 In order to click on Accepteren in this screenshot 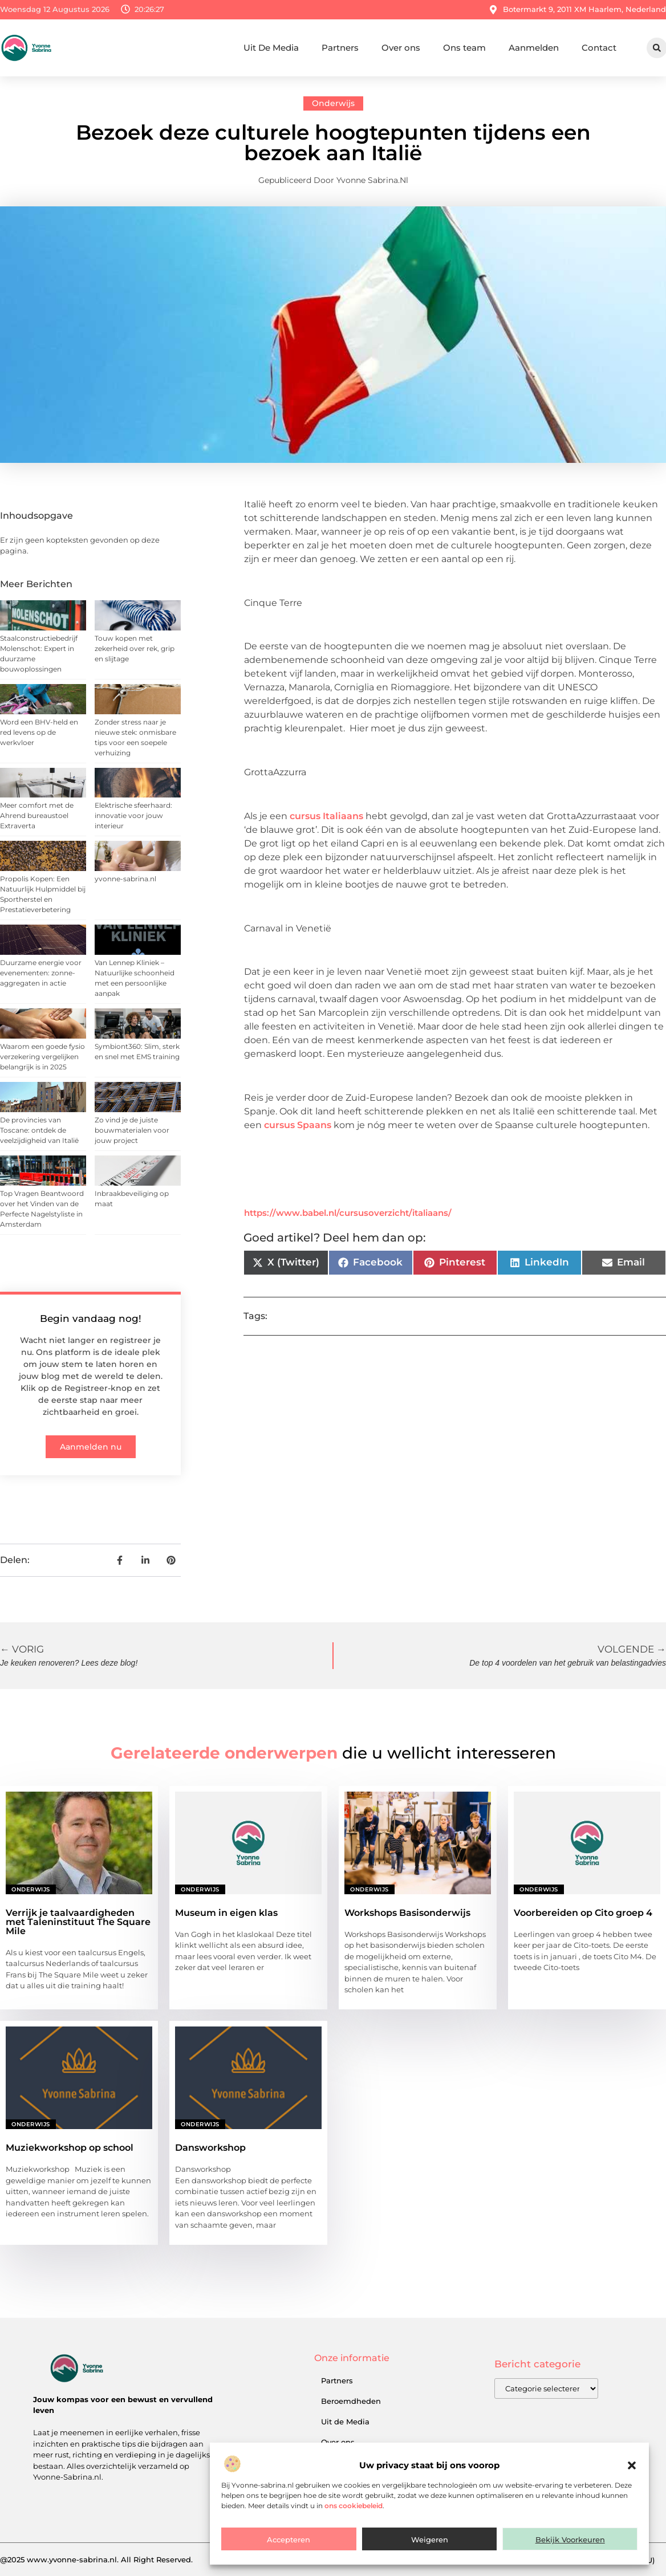, I will do `click(288, 2539)`.